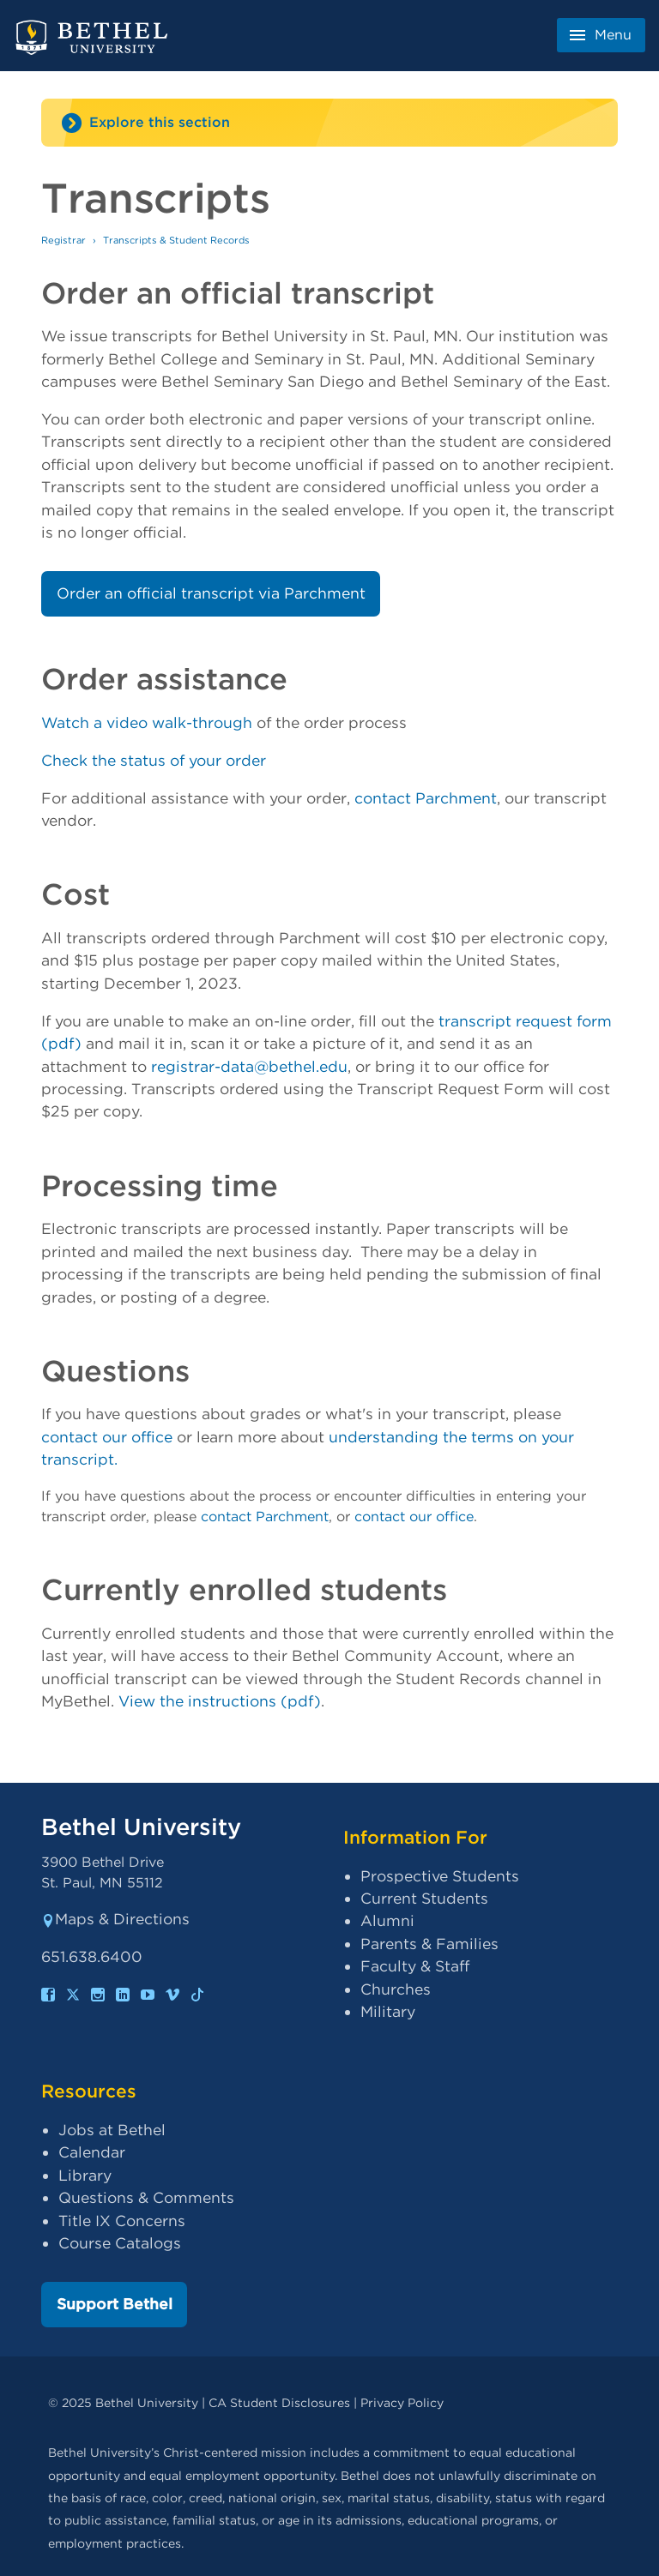 The width and height of the screenshot is (659, 2576). I want to click on CA Student Disclosures, so click(279, 2402).